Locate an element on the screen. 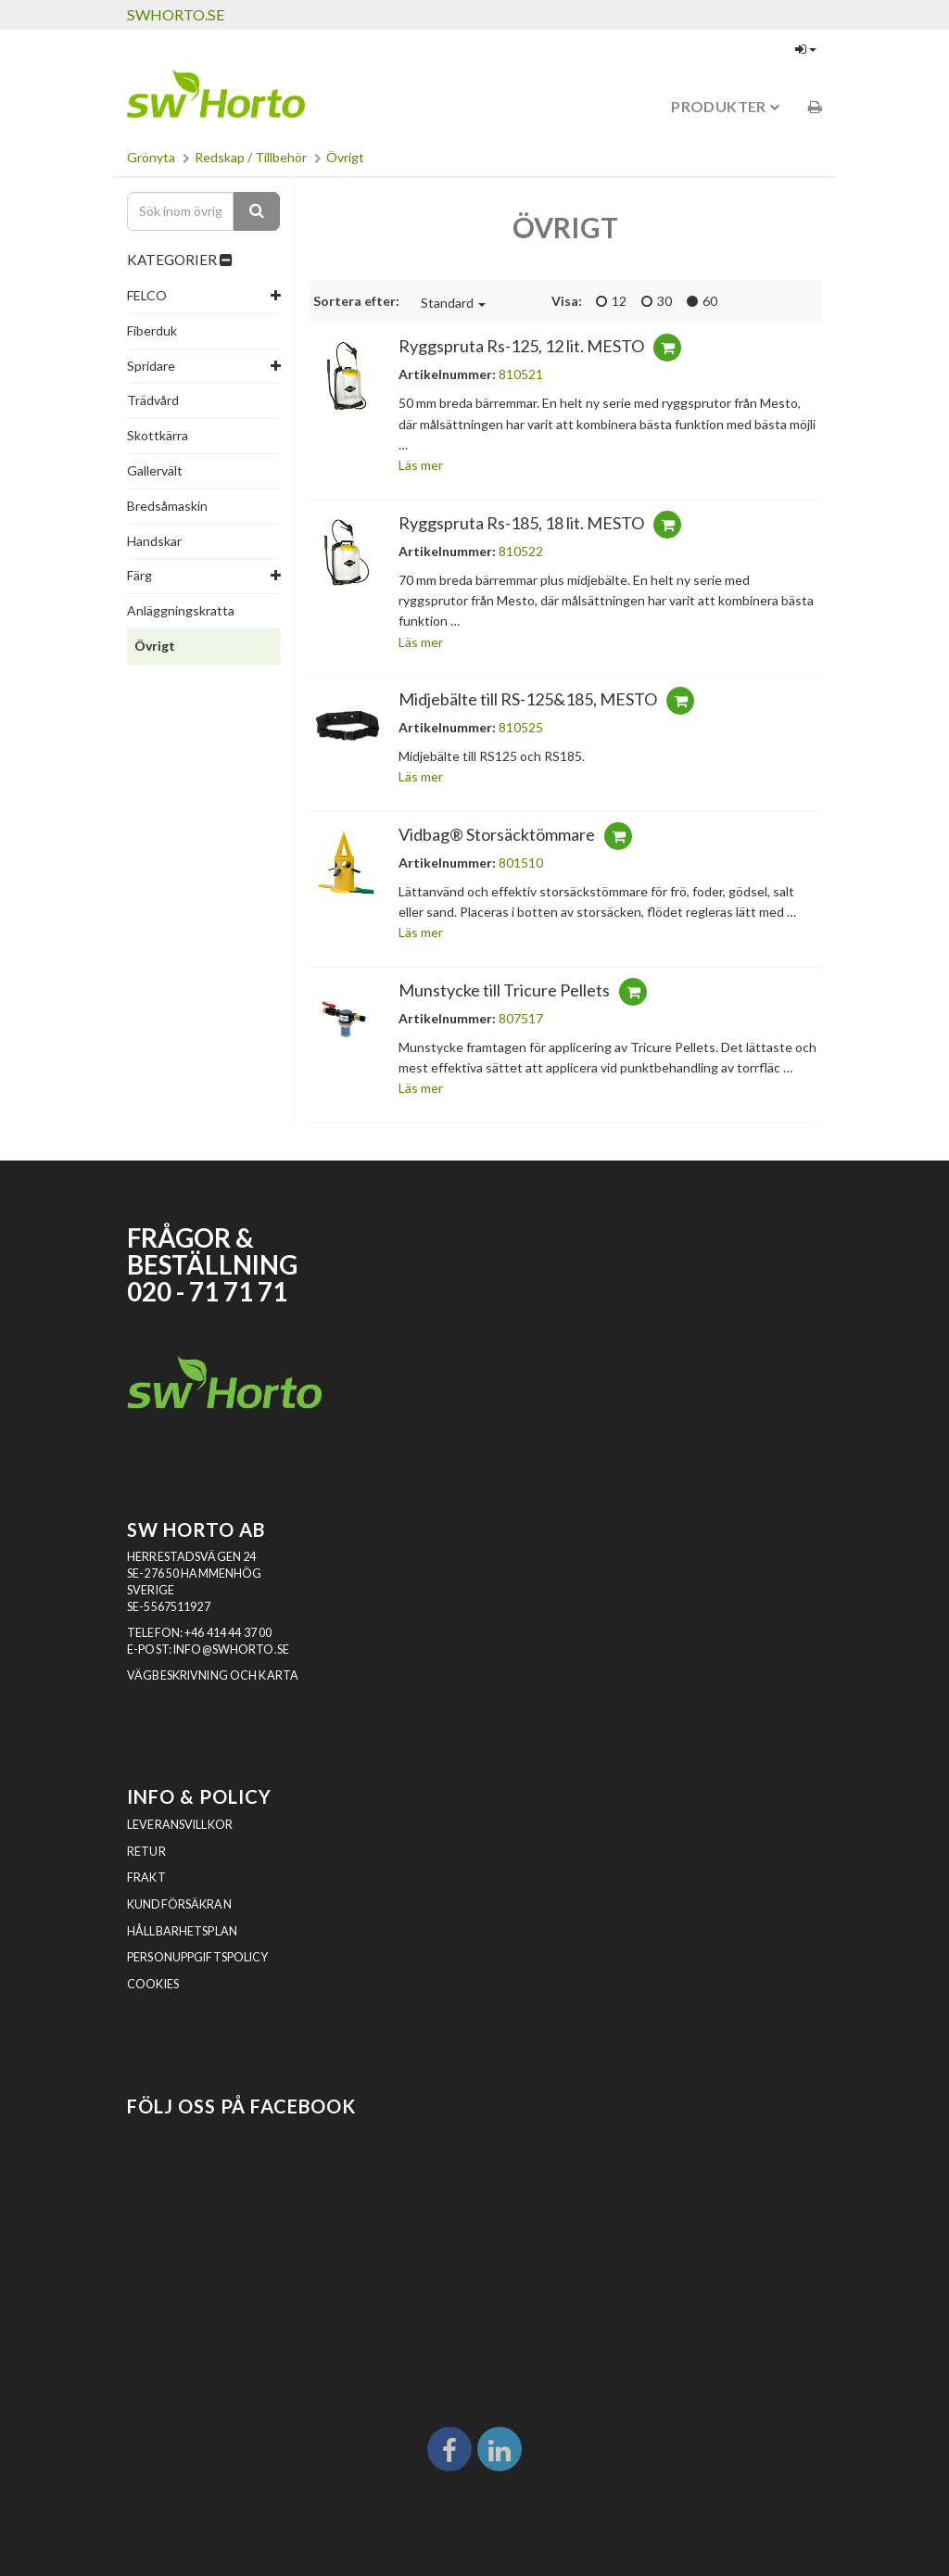 The image size is (949, 2576). Produkter [button] is located at coordinates (725, 106).